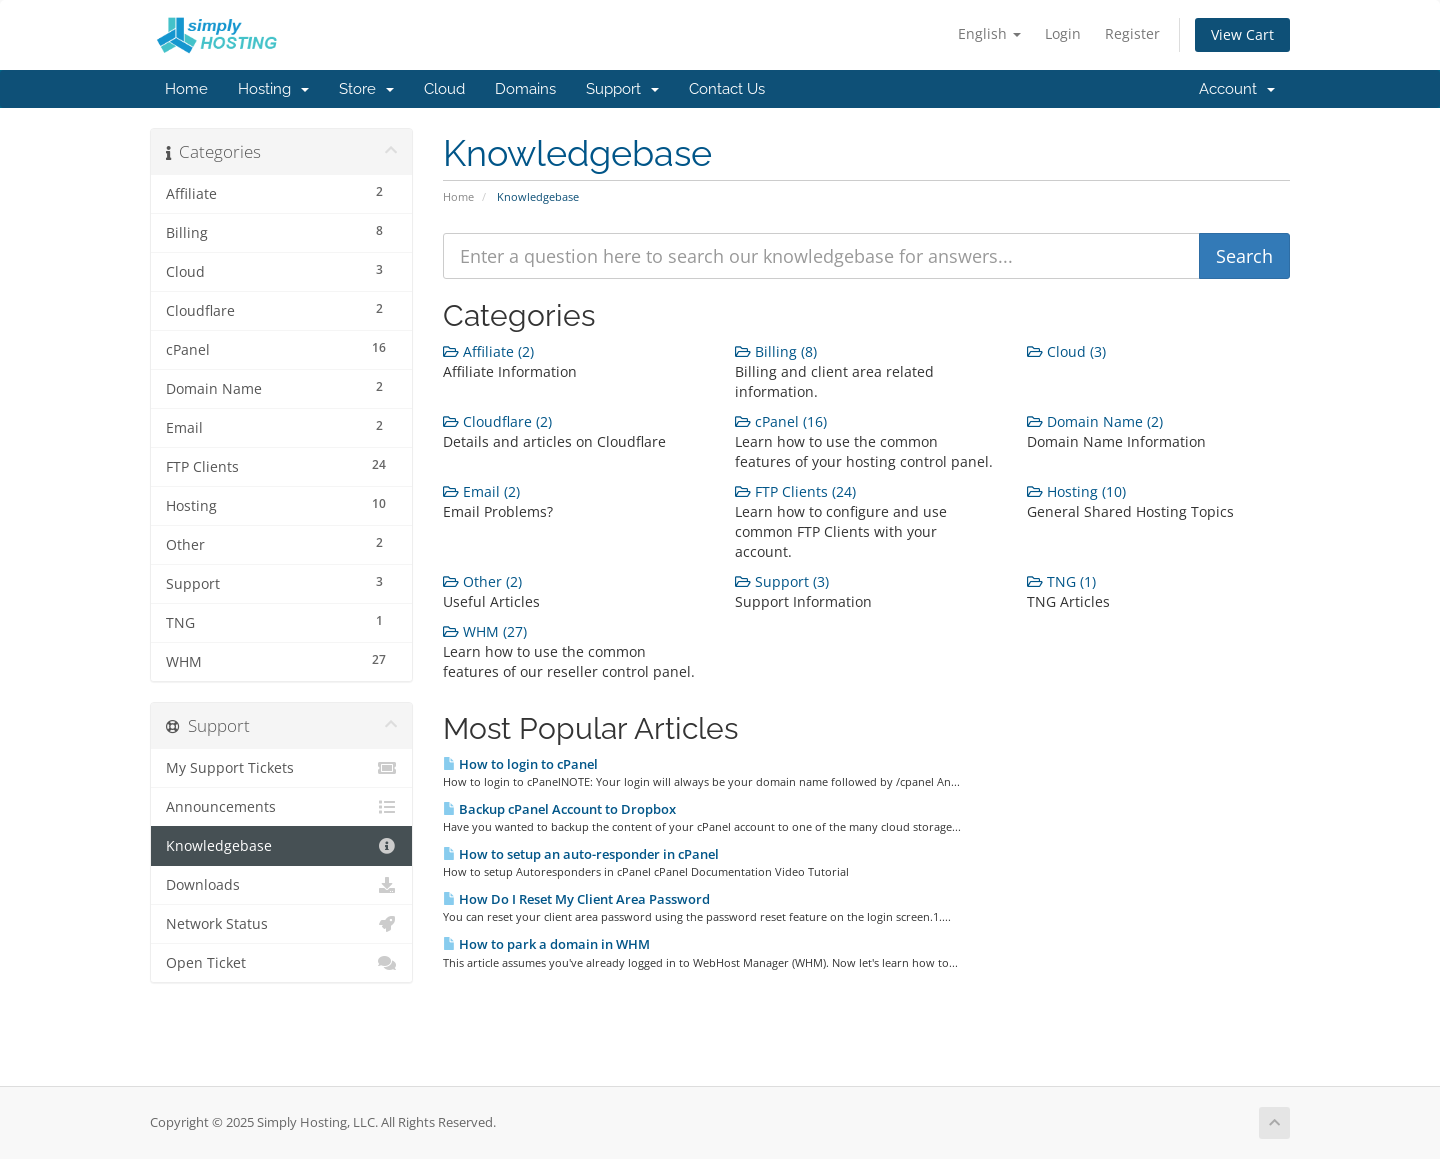  I want to click on Store, so click(366, 89).